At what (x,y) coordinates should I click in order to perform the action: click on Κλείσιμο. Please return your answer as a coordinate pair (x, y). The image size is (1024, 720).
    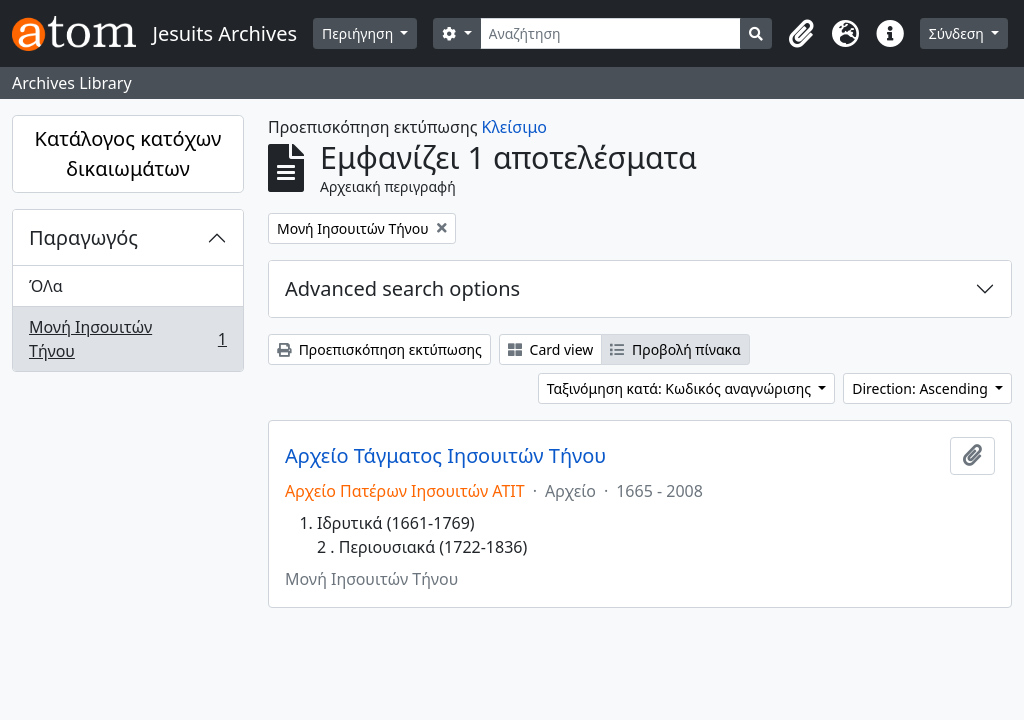
    Looking at the image, I should click on (514, 127).